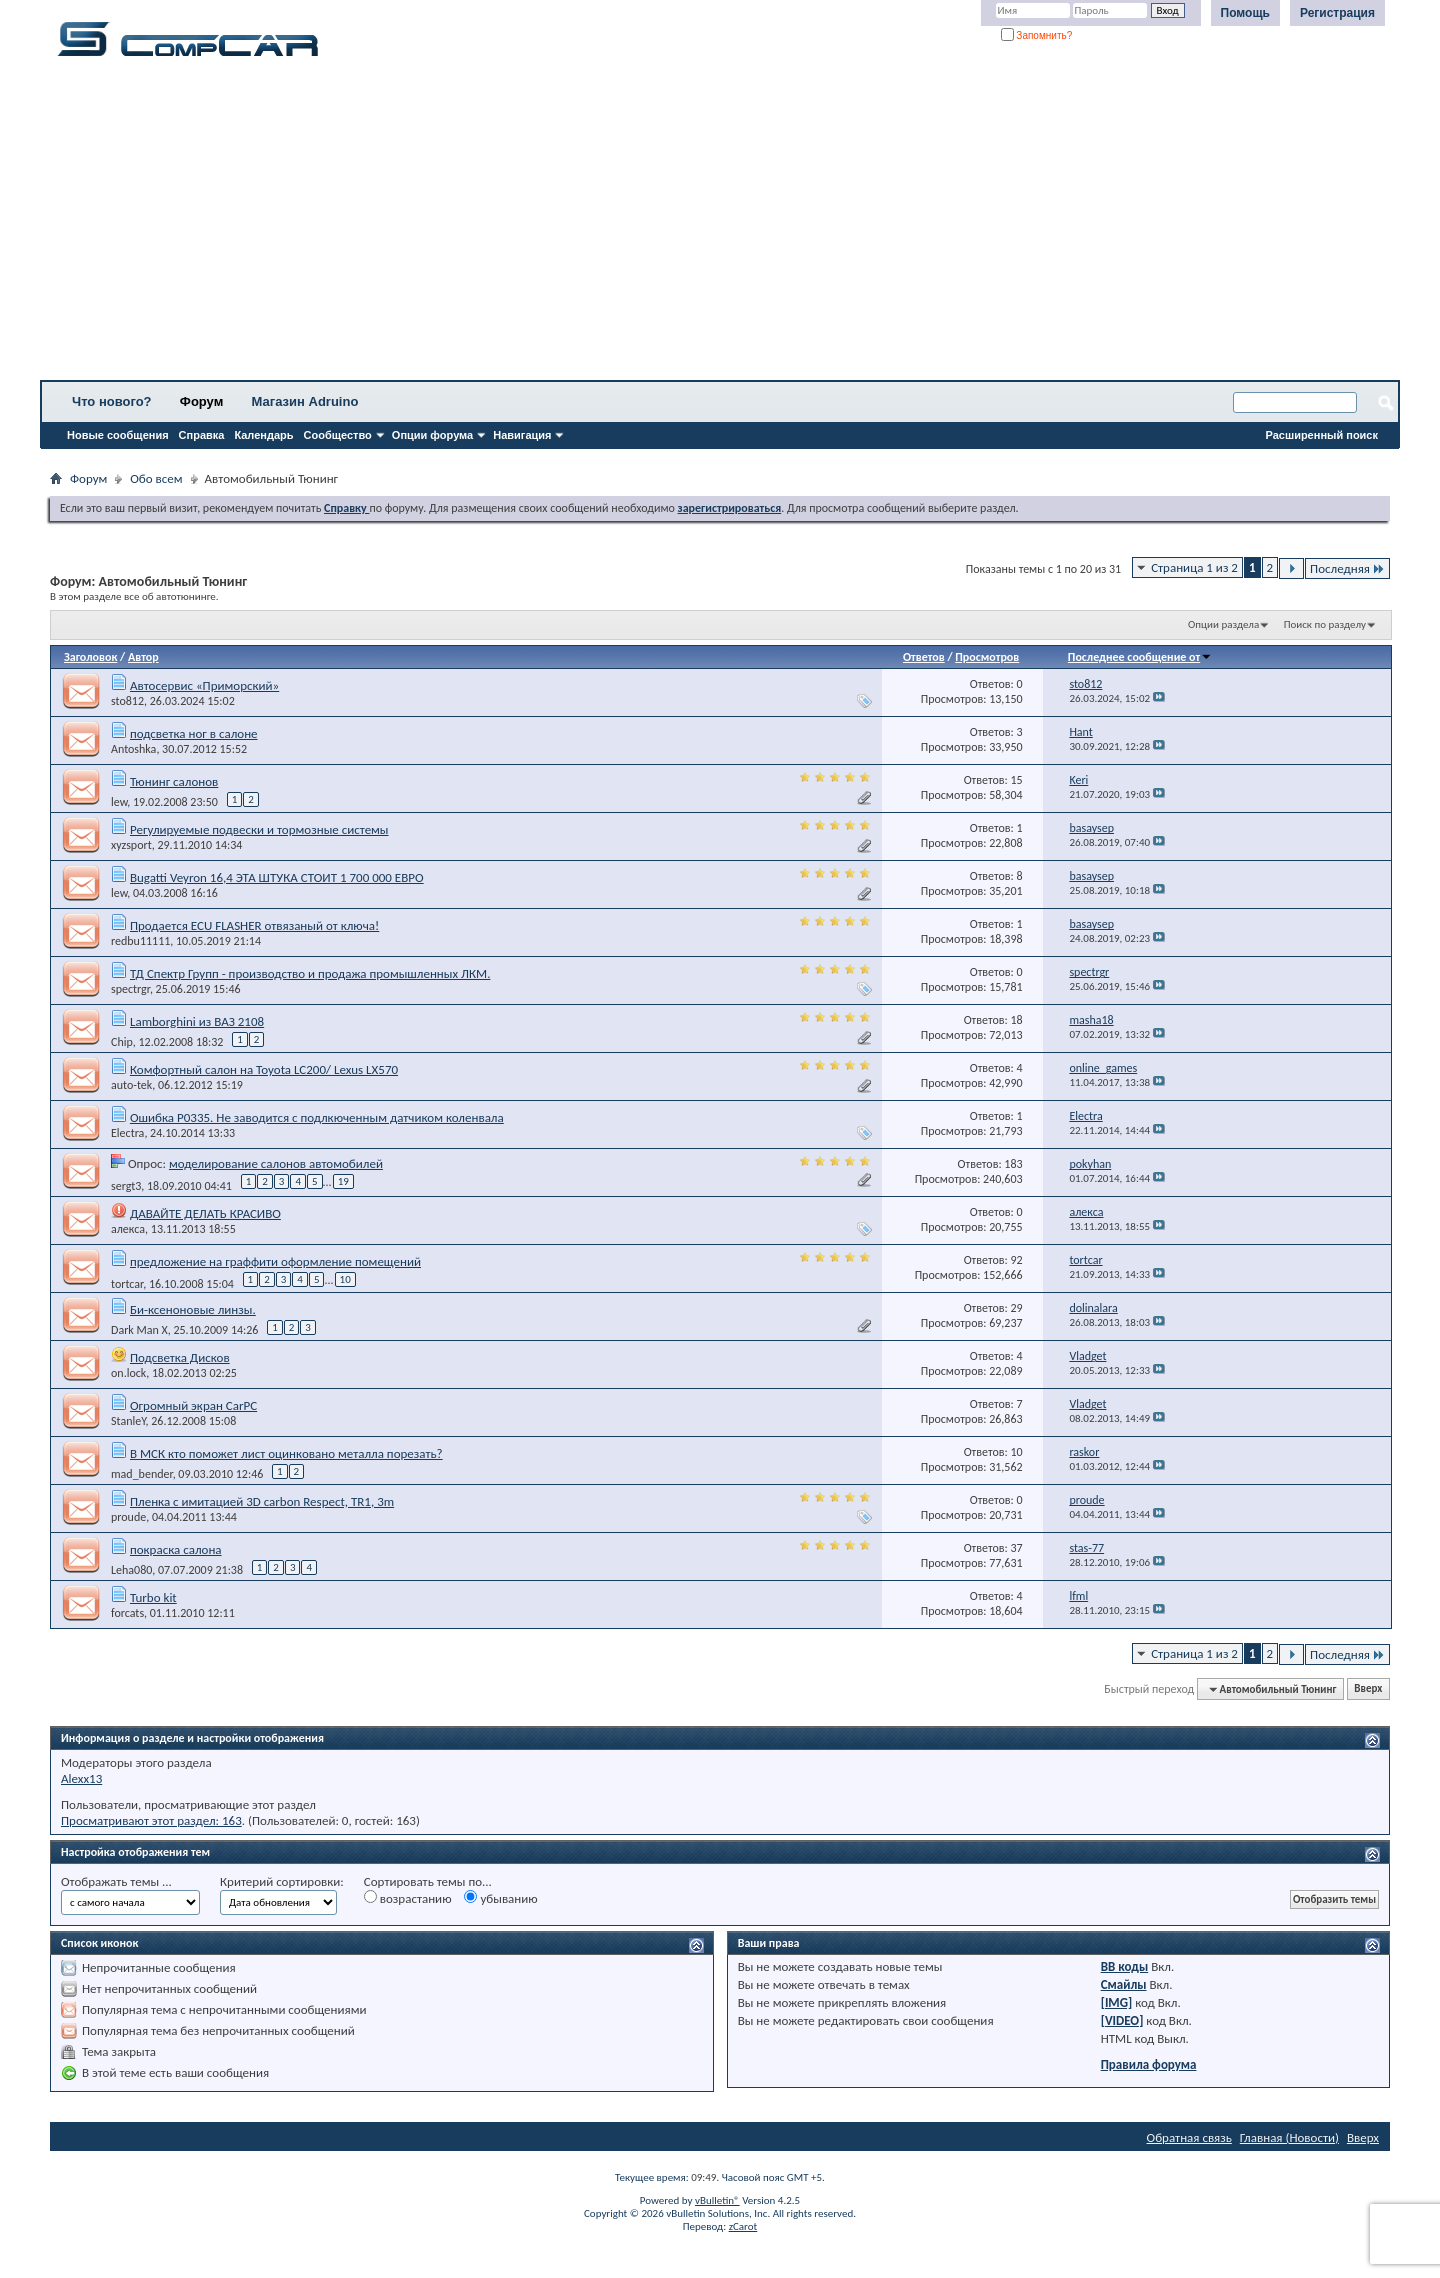  I want to click on Просмотров, so click(987, 657).